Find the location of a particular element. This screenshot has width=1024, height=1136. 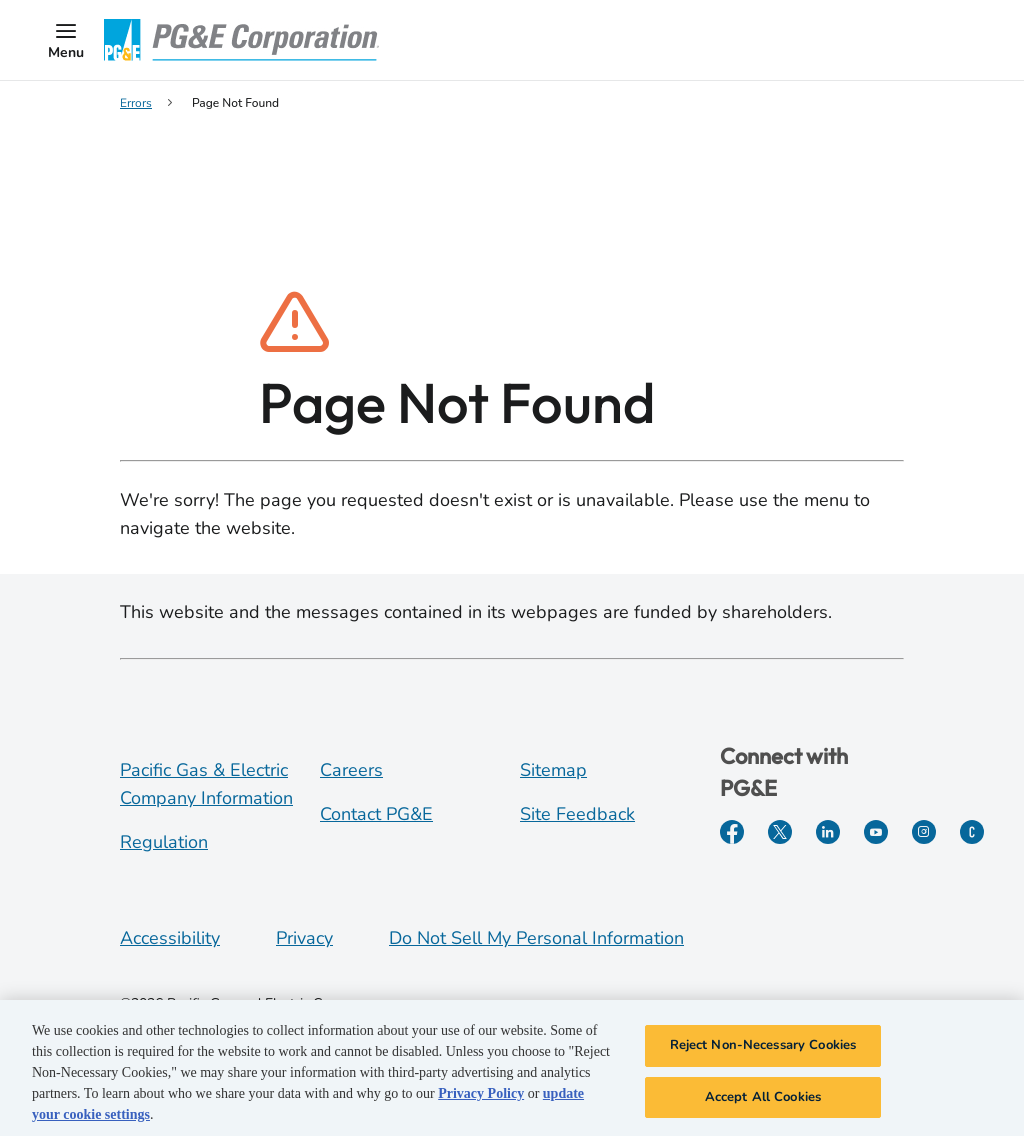

[LinkedIn] is located at coordinates (828, 832).